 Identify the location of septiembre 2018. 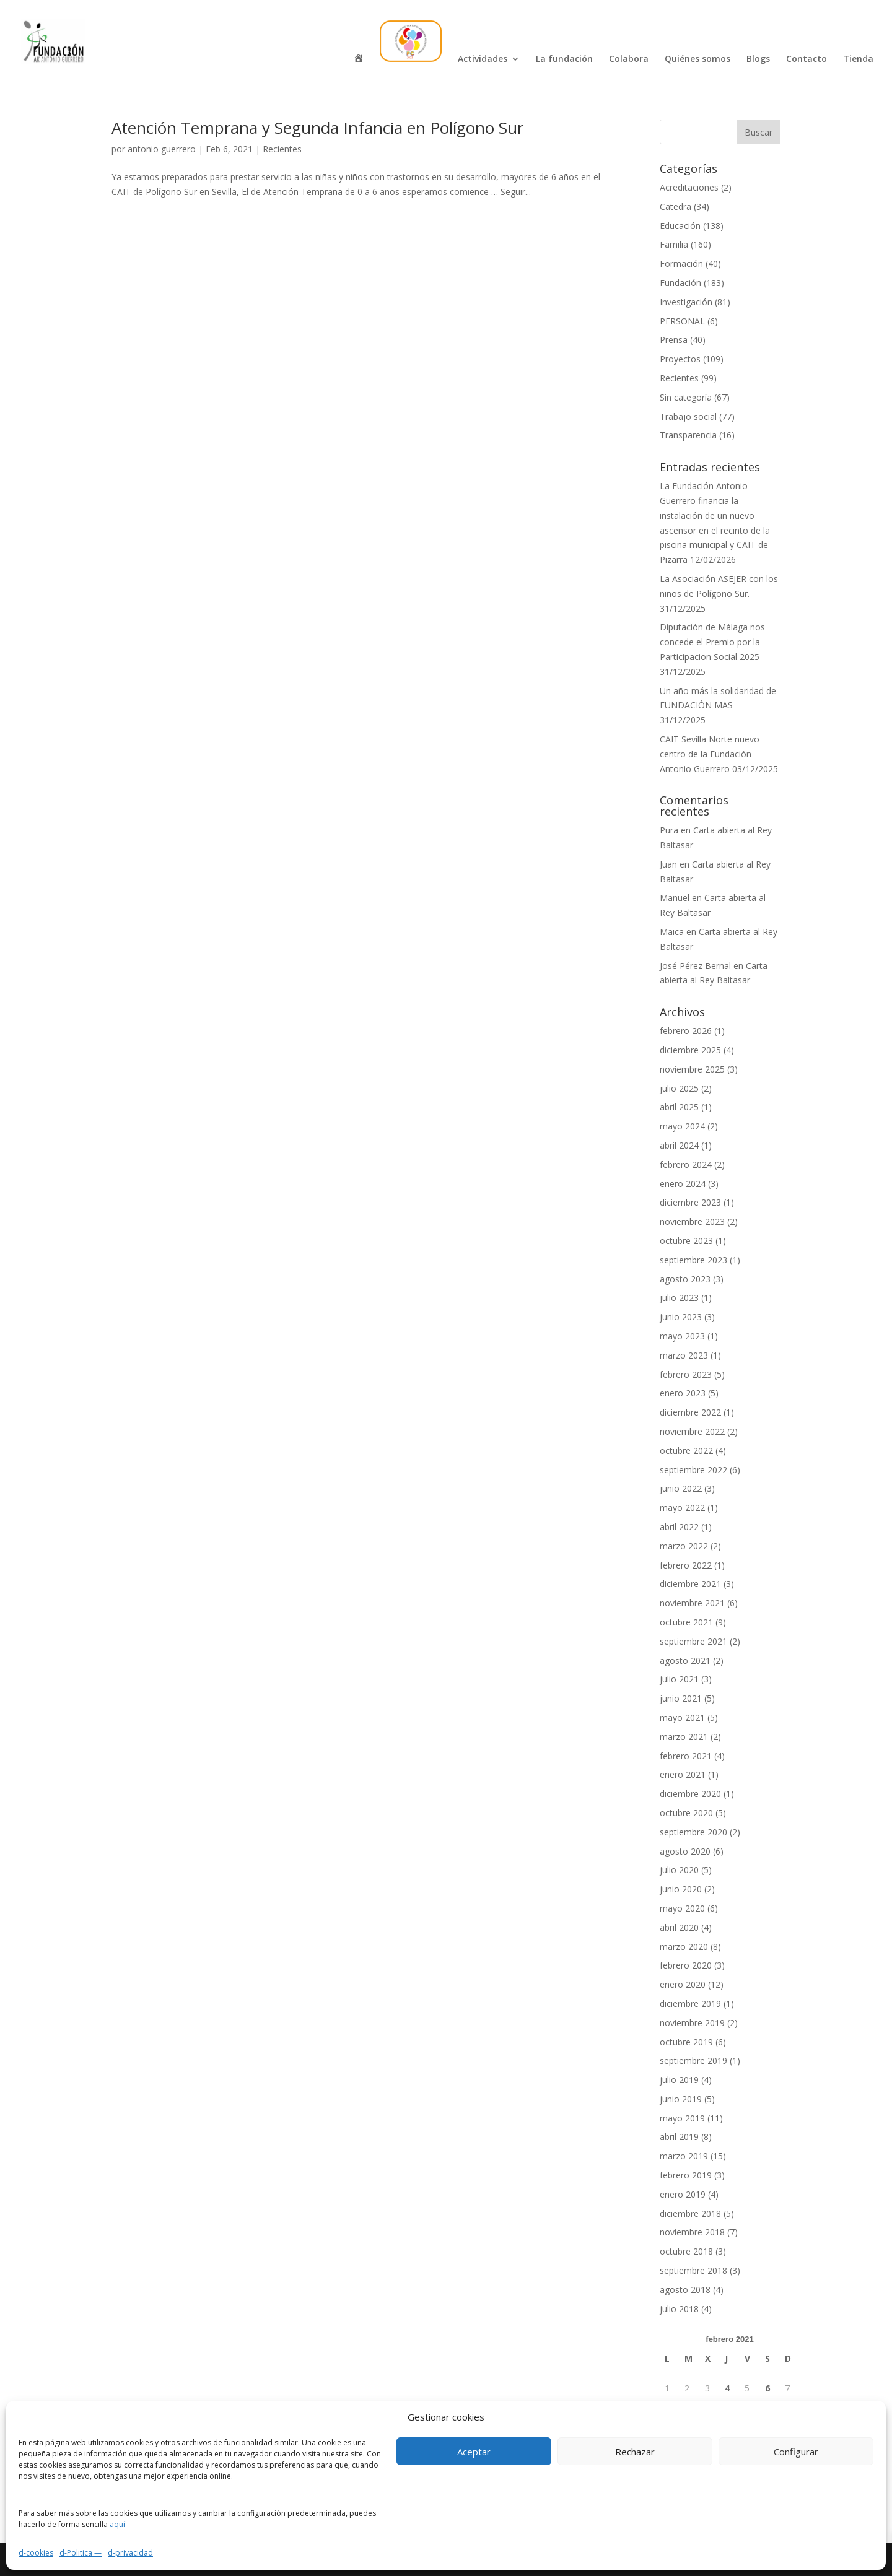
(693, 2270).